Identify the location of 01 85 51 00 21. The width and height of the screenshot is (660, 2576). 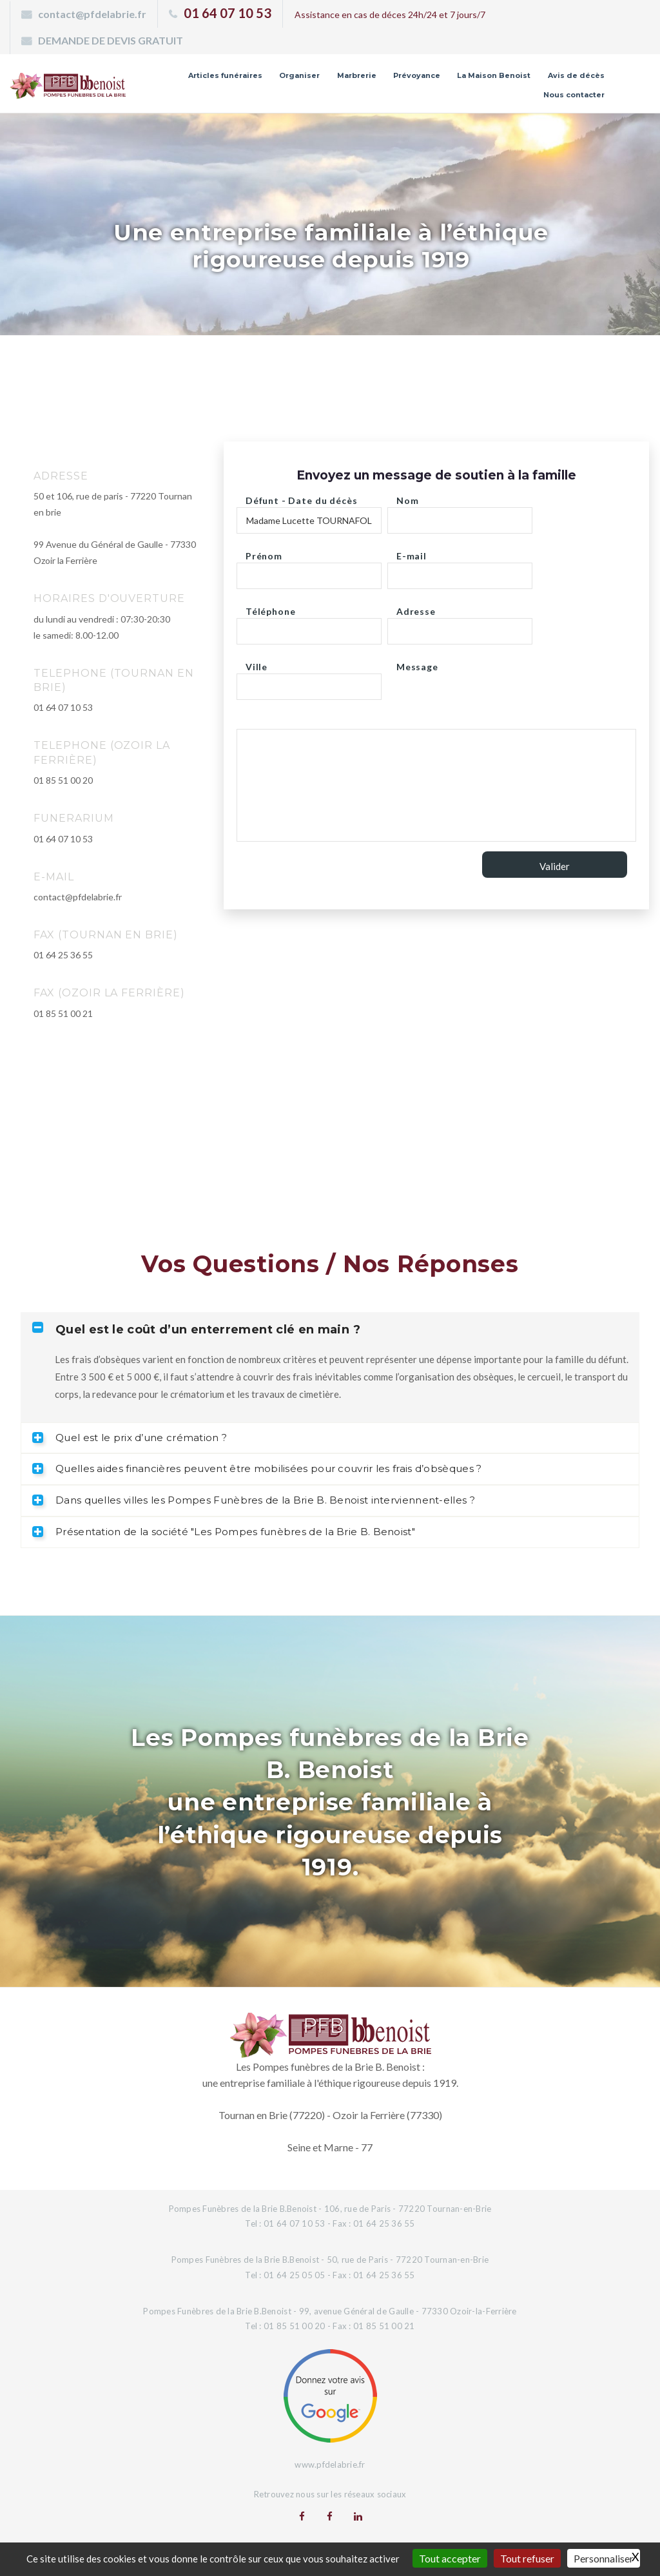
(63, 1013).